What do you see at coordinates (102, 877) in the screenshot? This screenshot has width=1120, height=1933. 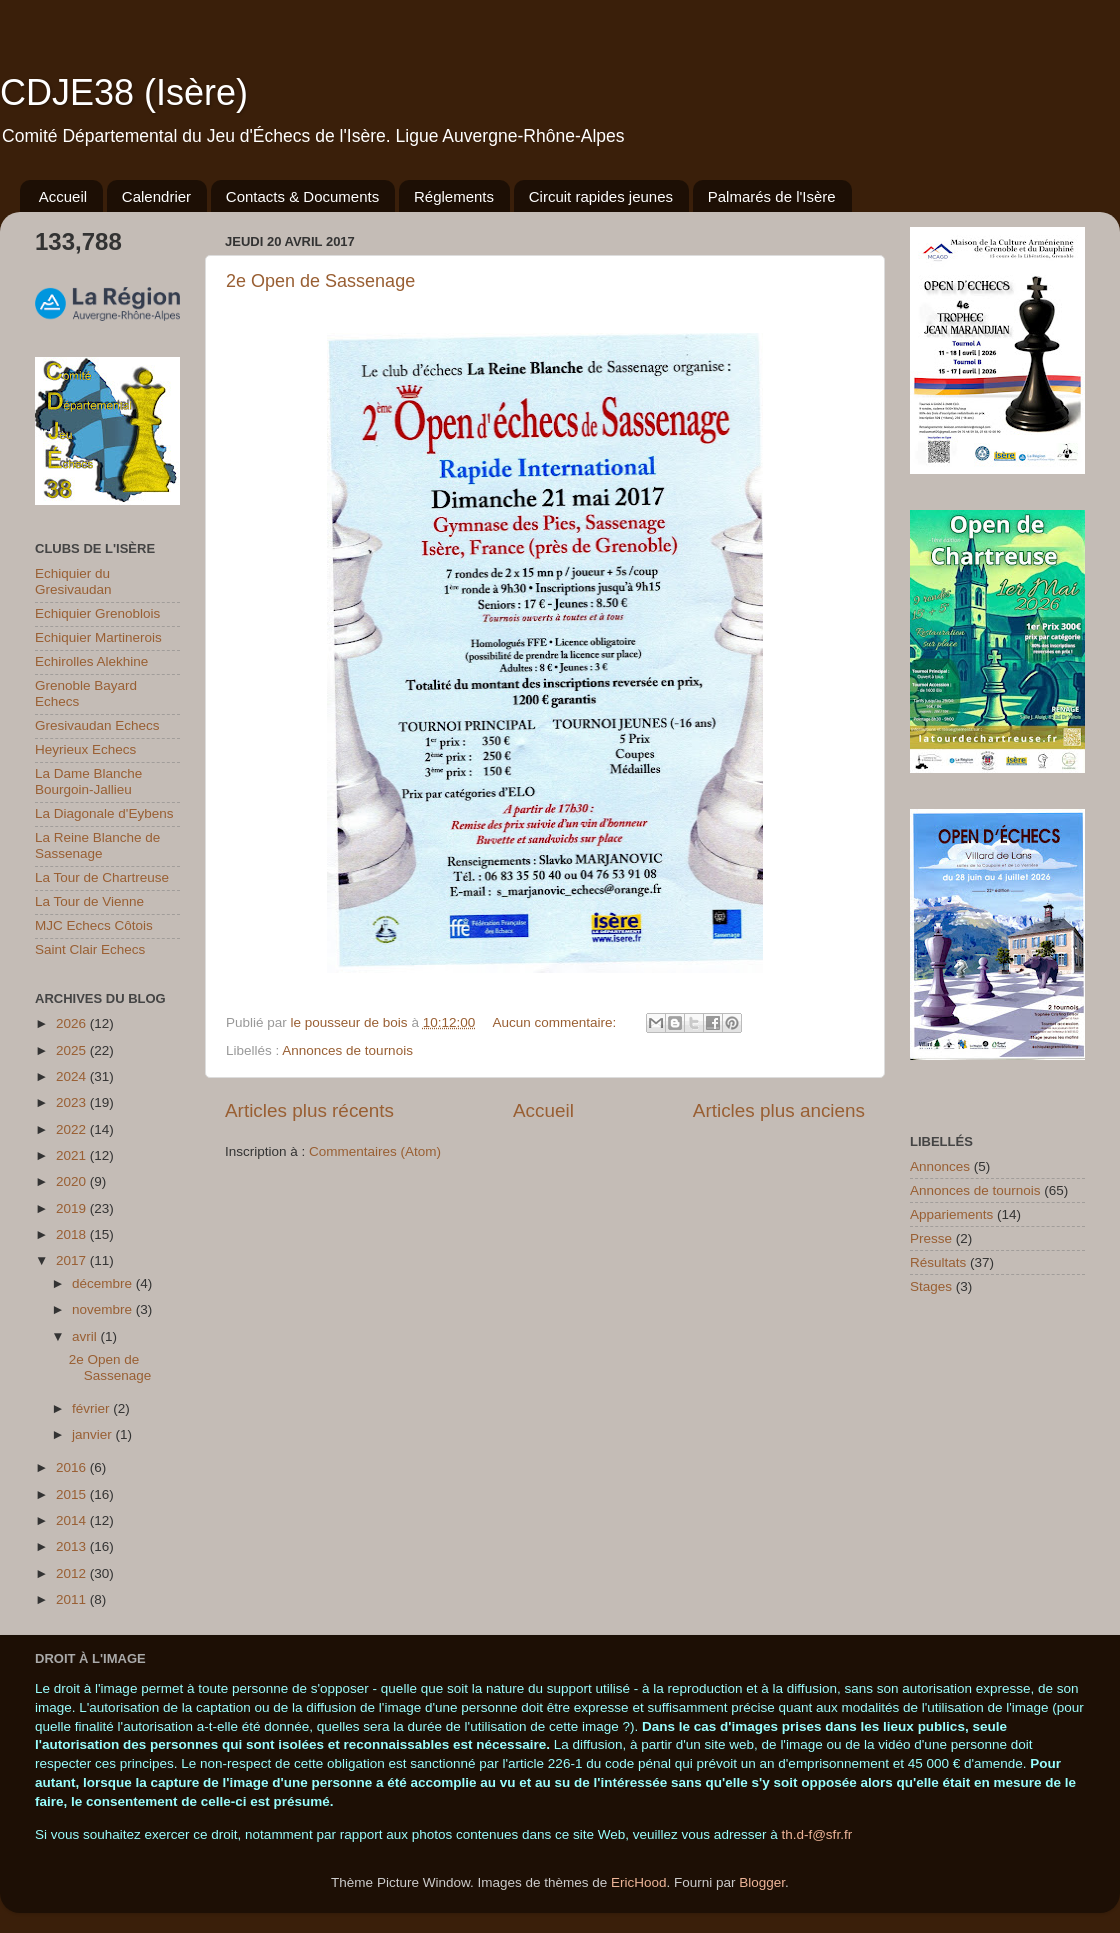 I see `La Tour de Chartreuse` at bounding box center [102, 877].